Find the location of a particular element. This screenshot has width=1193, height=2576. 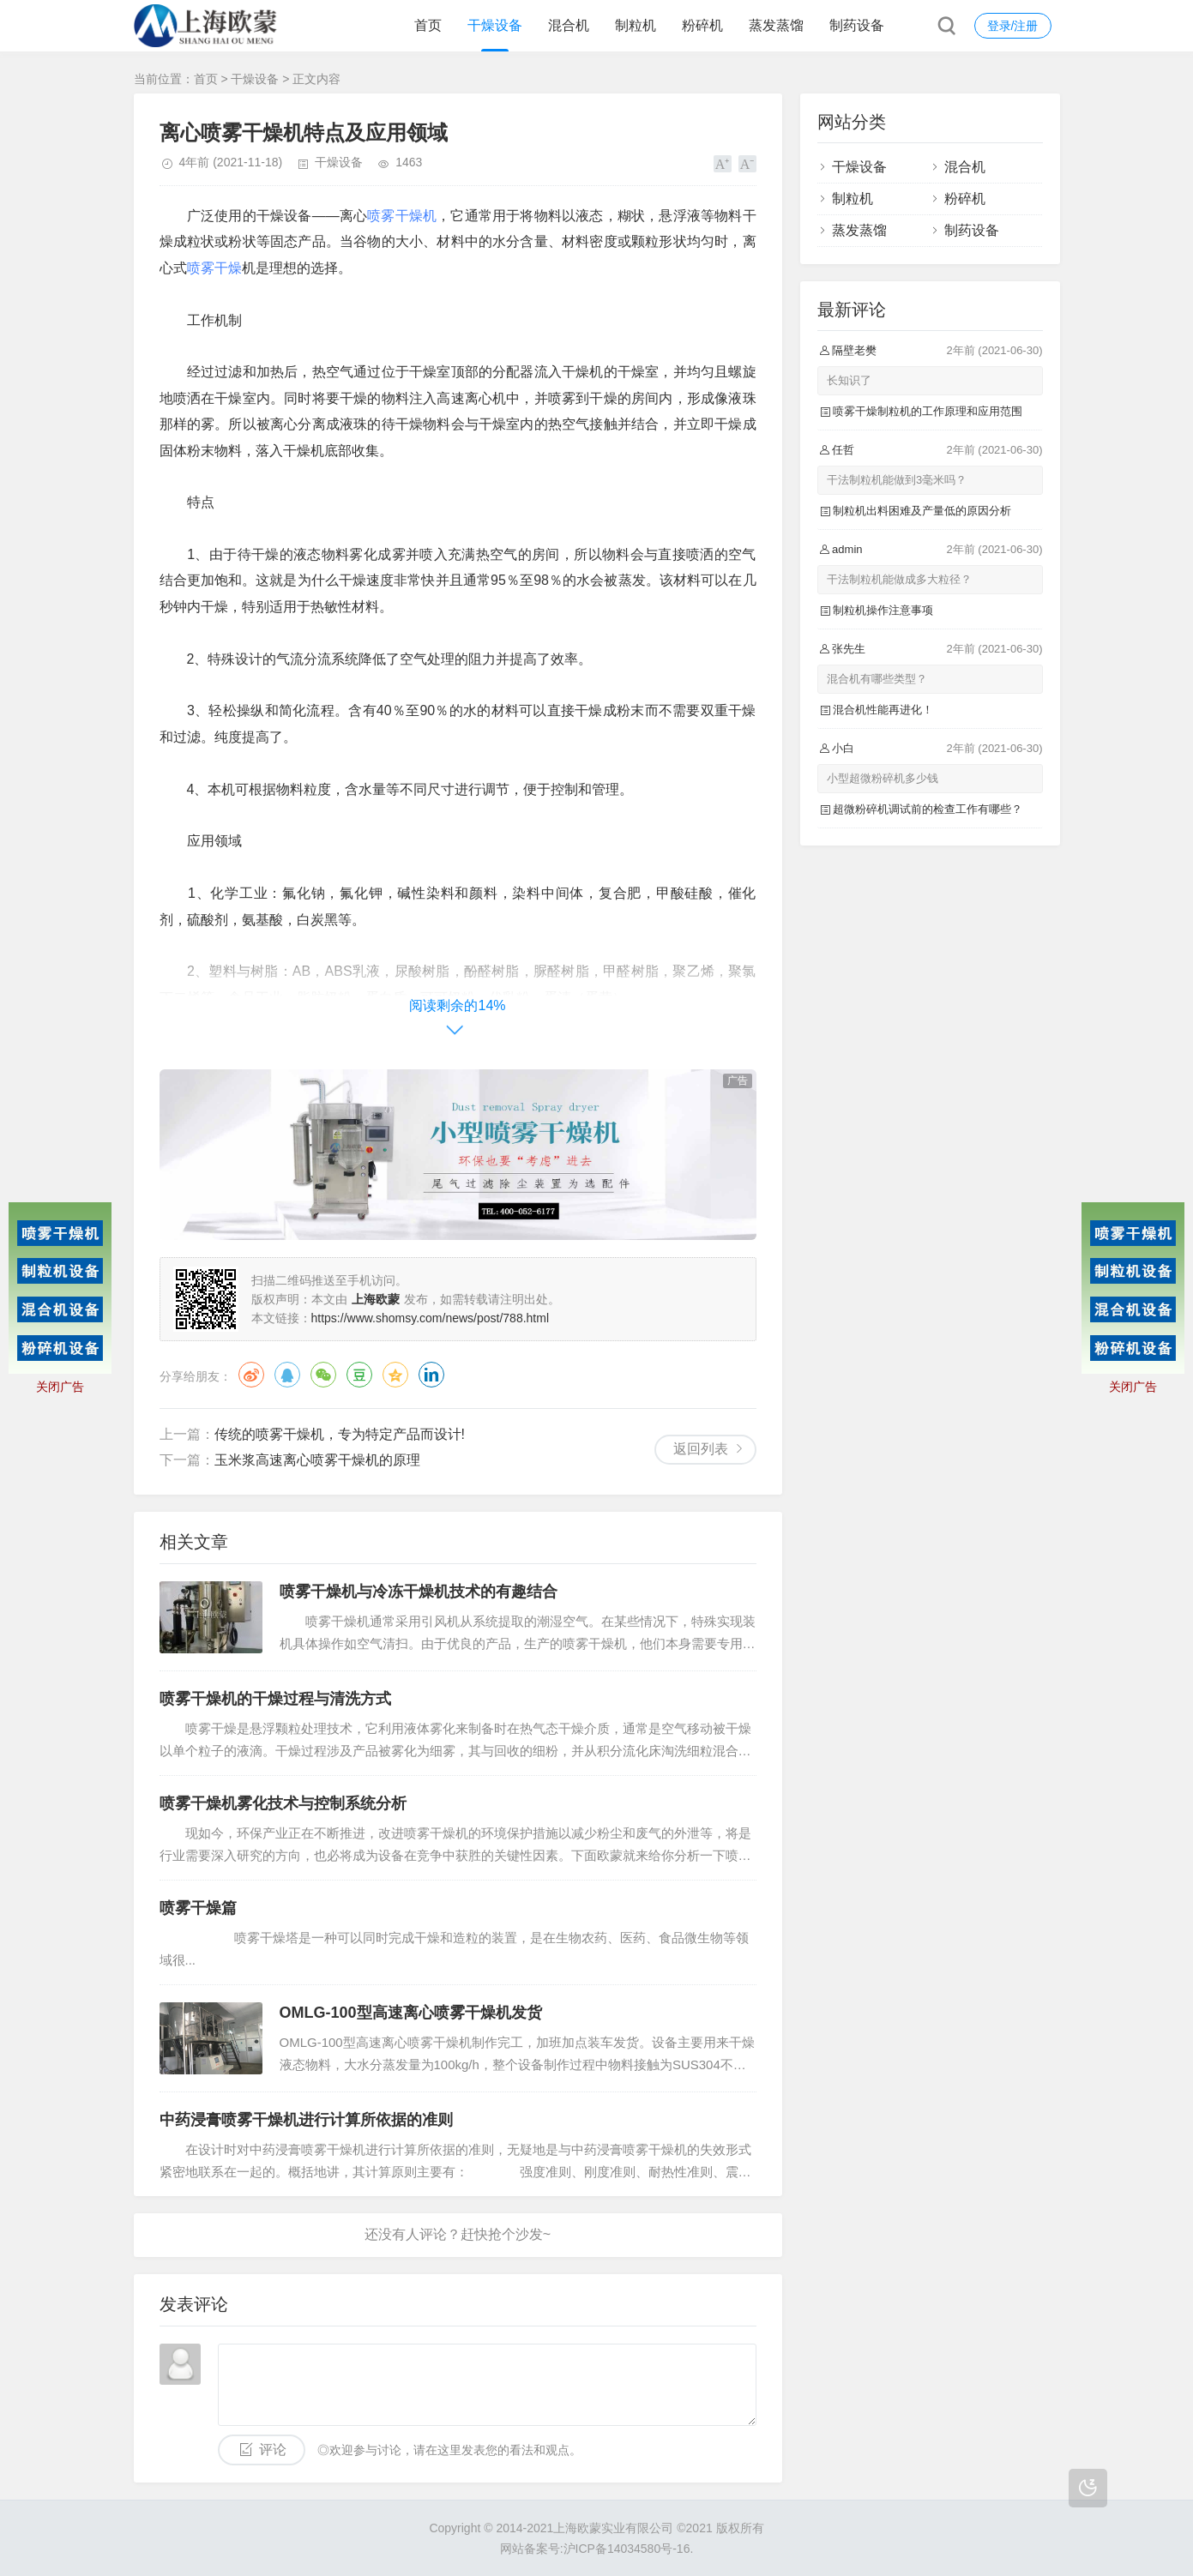

豆瓣 is located at coordinates (359, 1374).